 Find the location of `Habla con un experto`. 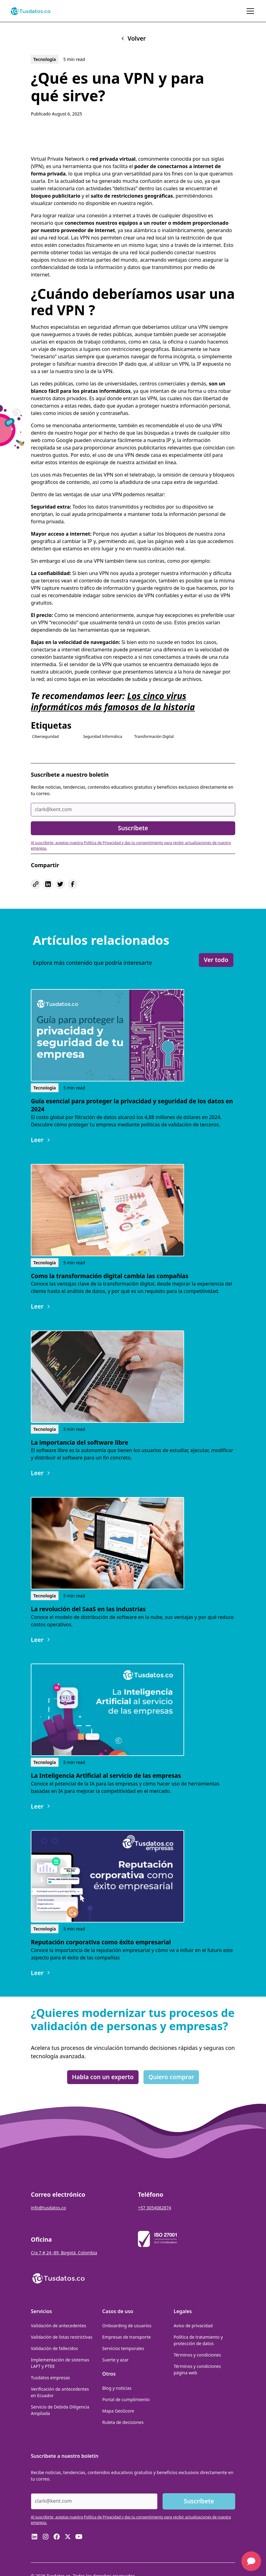

Habla con un experto is located at coordinates (103, 2077).